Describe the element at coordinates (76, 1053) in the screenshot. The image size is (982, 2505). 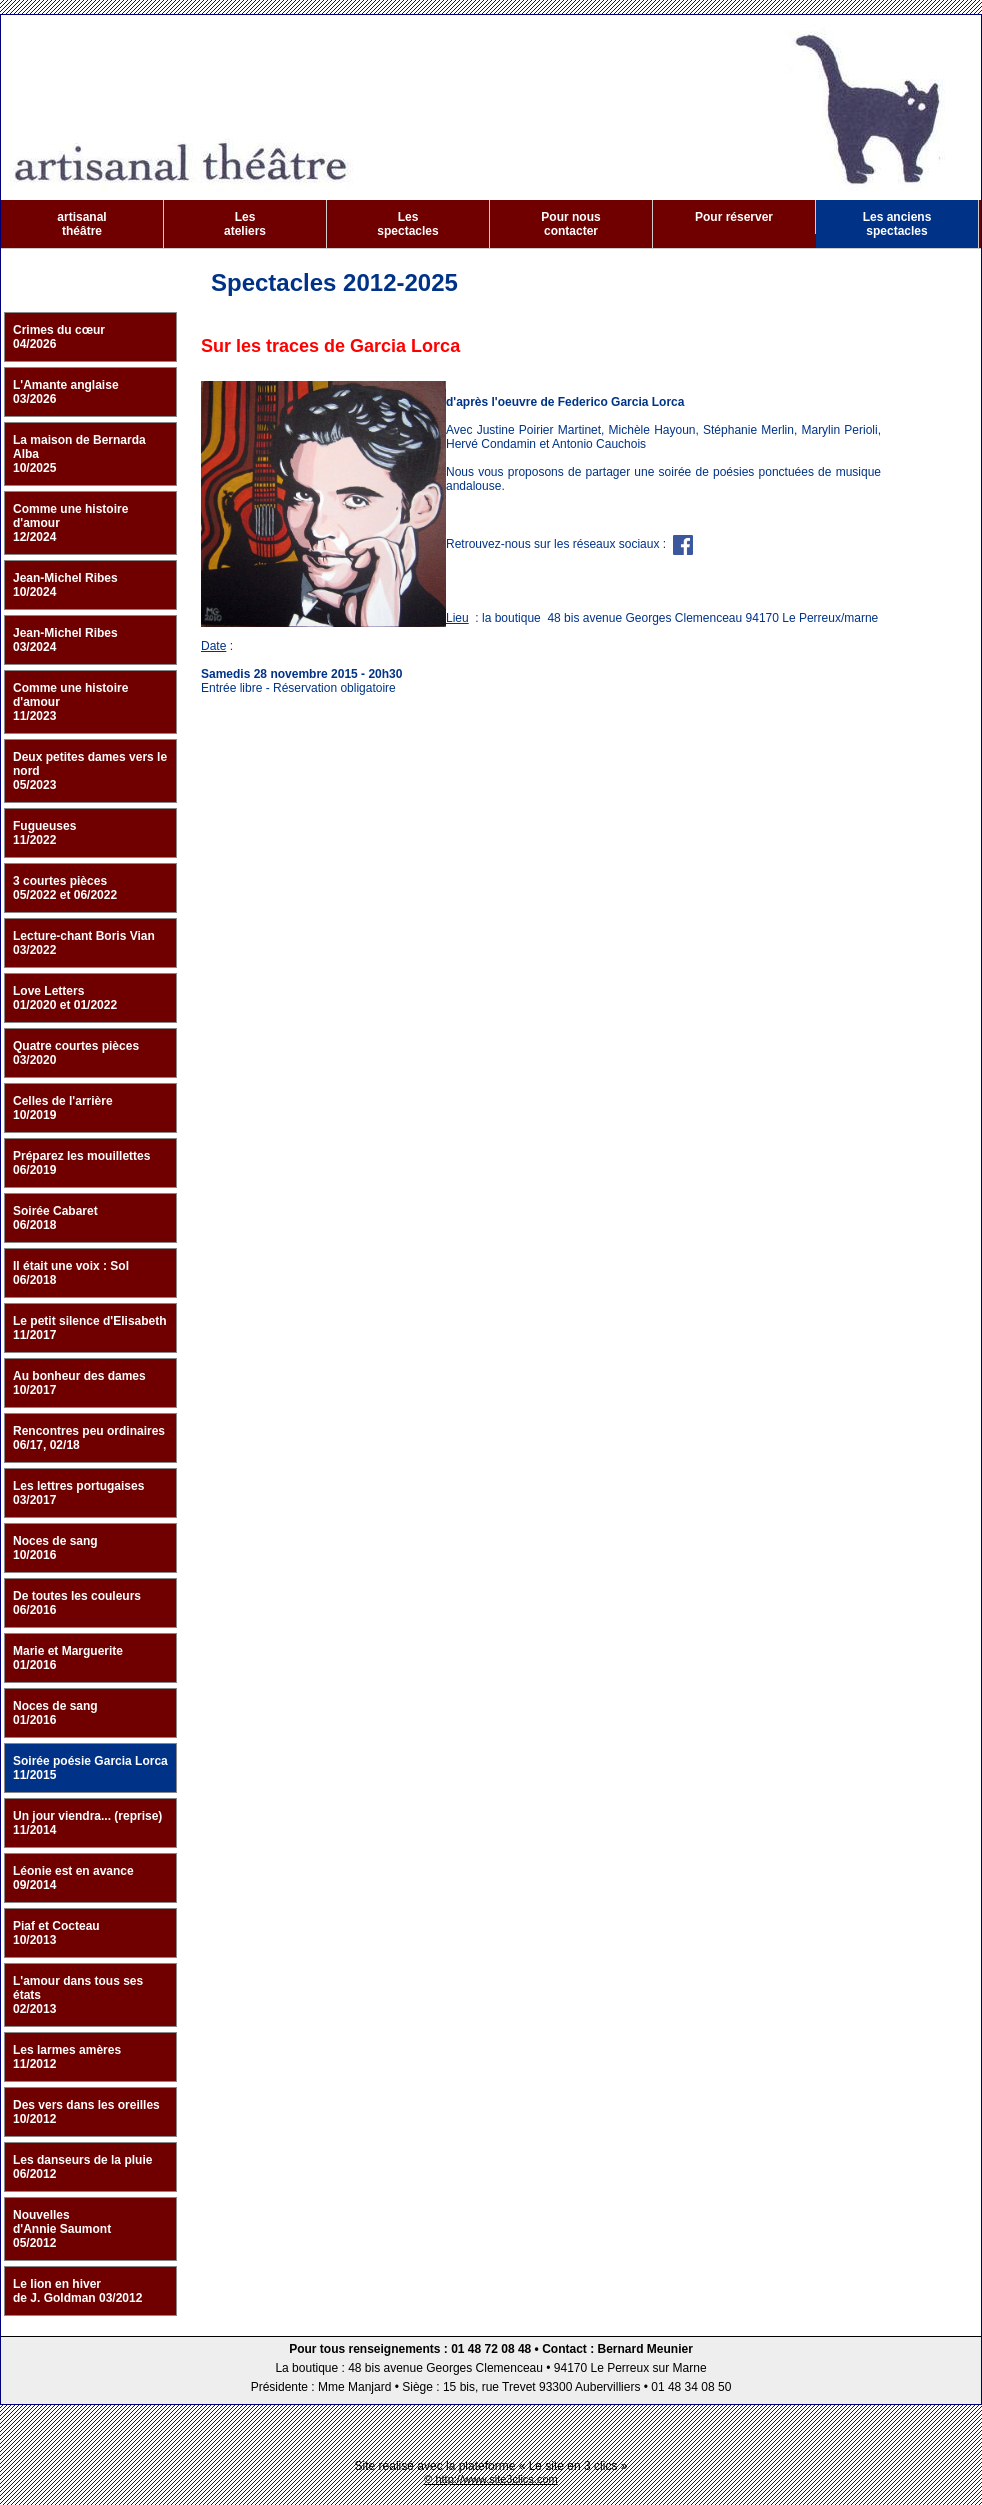
I see `Quatre courtes pièces 03/2020` at that location.